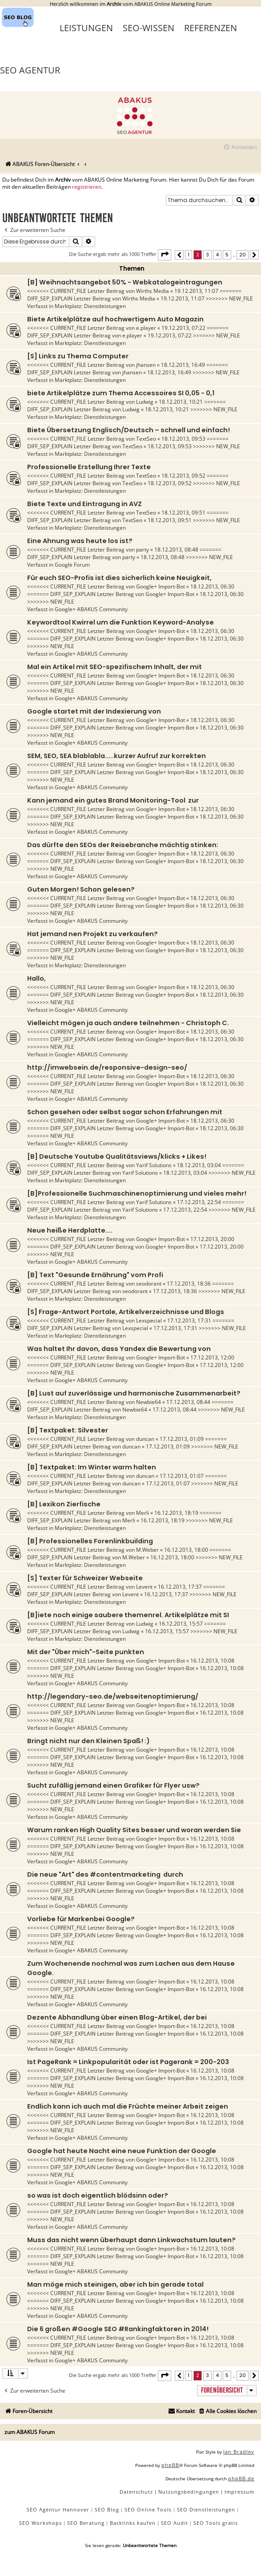 This screenshot has height=2576, width=261. Describe the element at coordinates (85, 2522) in the screenshot. I see `SEO Beratung` at that location.